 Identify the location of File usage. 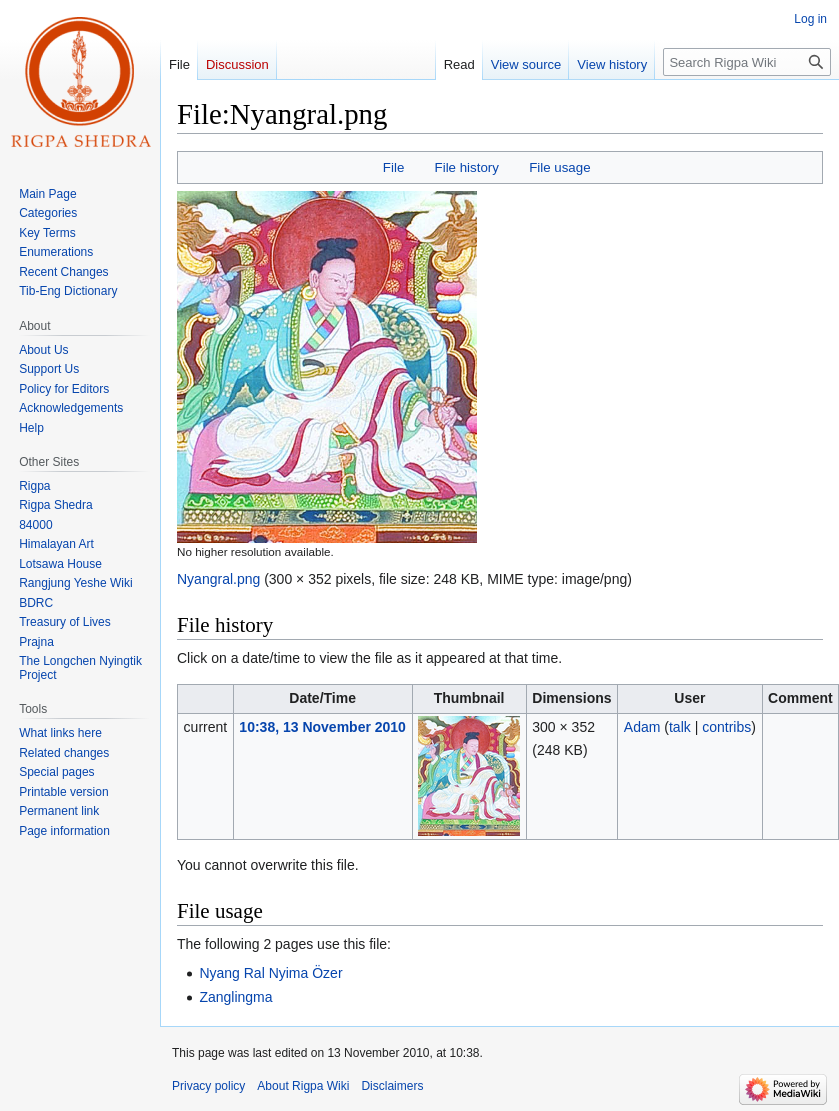
(559, 167).